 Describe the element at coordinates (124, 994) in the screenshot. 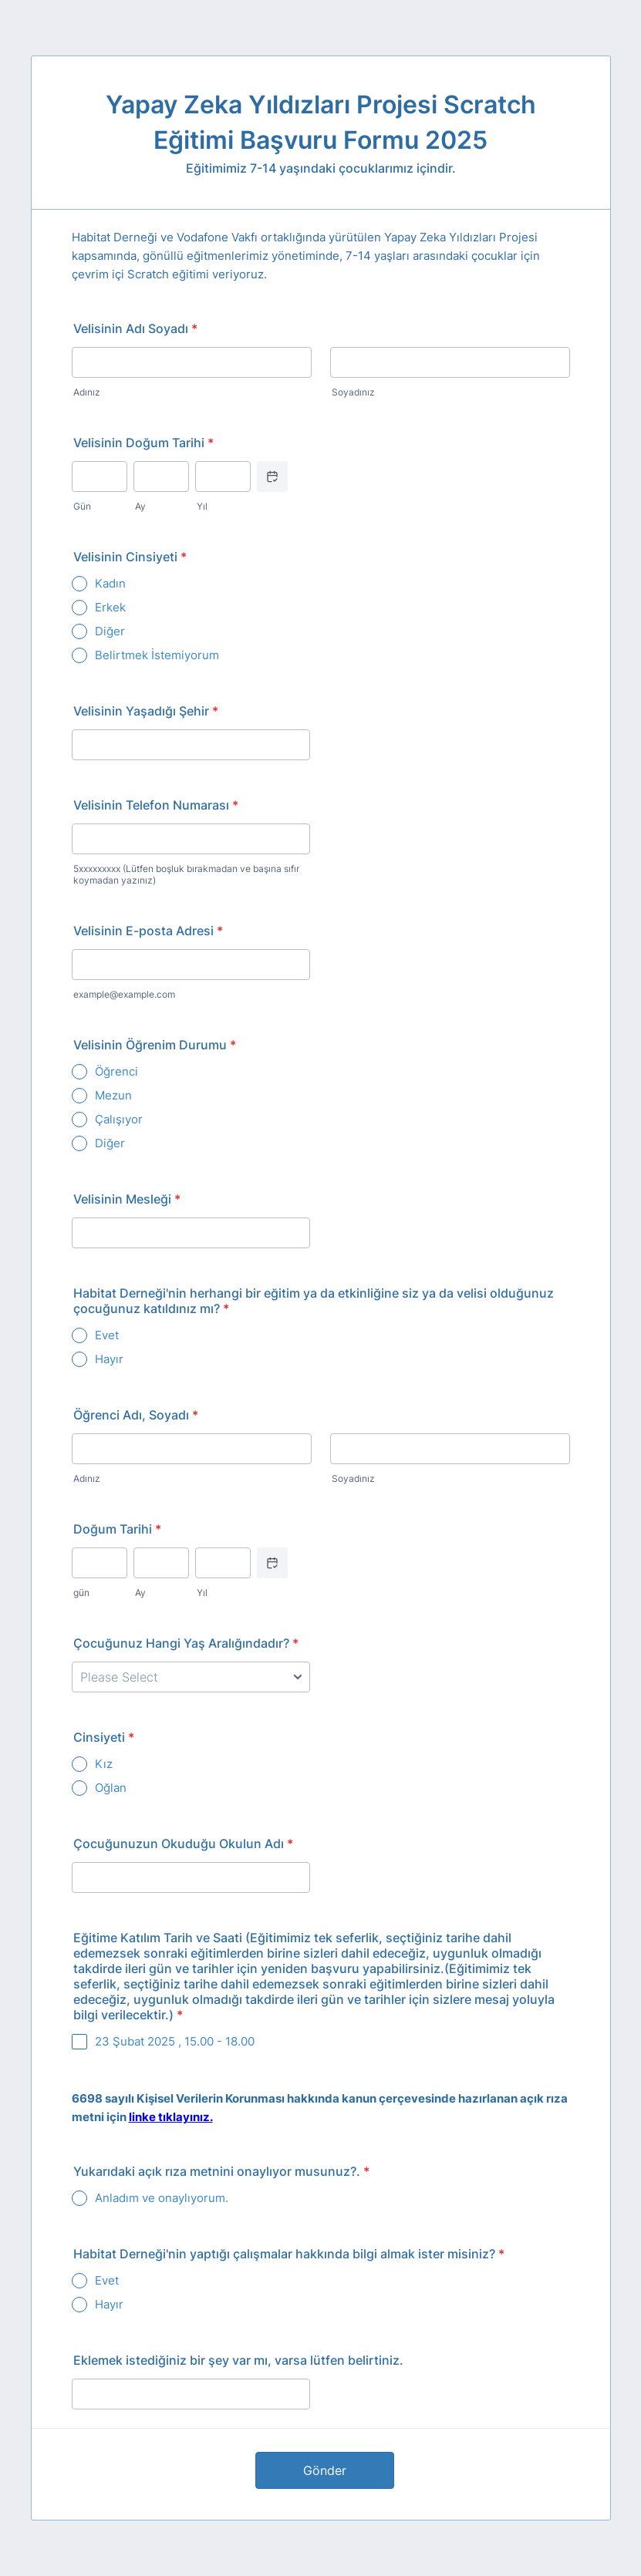

I see `example@example.com` at that location.